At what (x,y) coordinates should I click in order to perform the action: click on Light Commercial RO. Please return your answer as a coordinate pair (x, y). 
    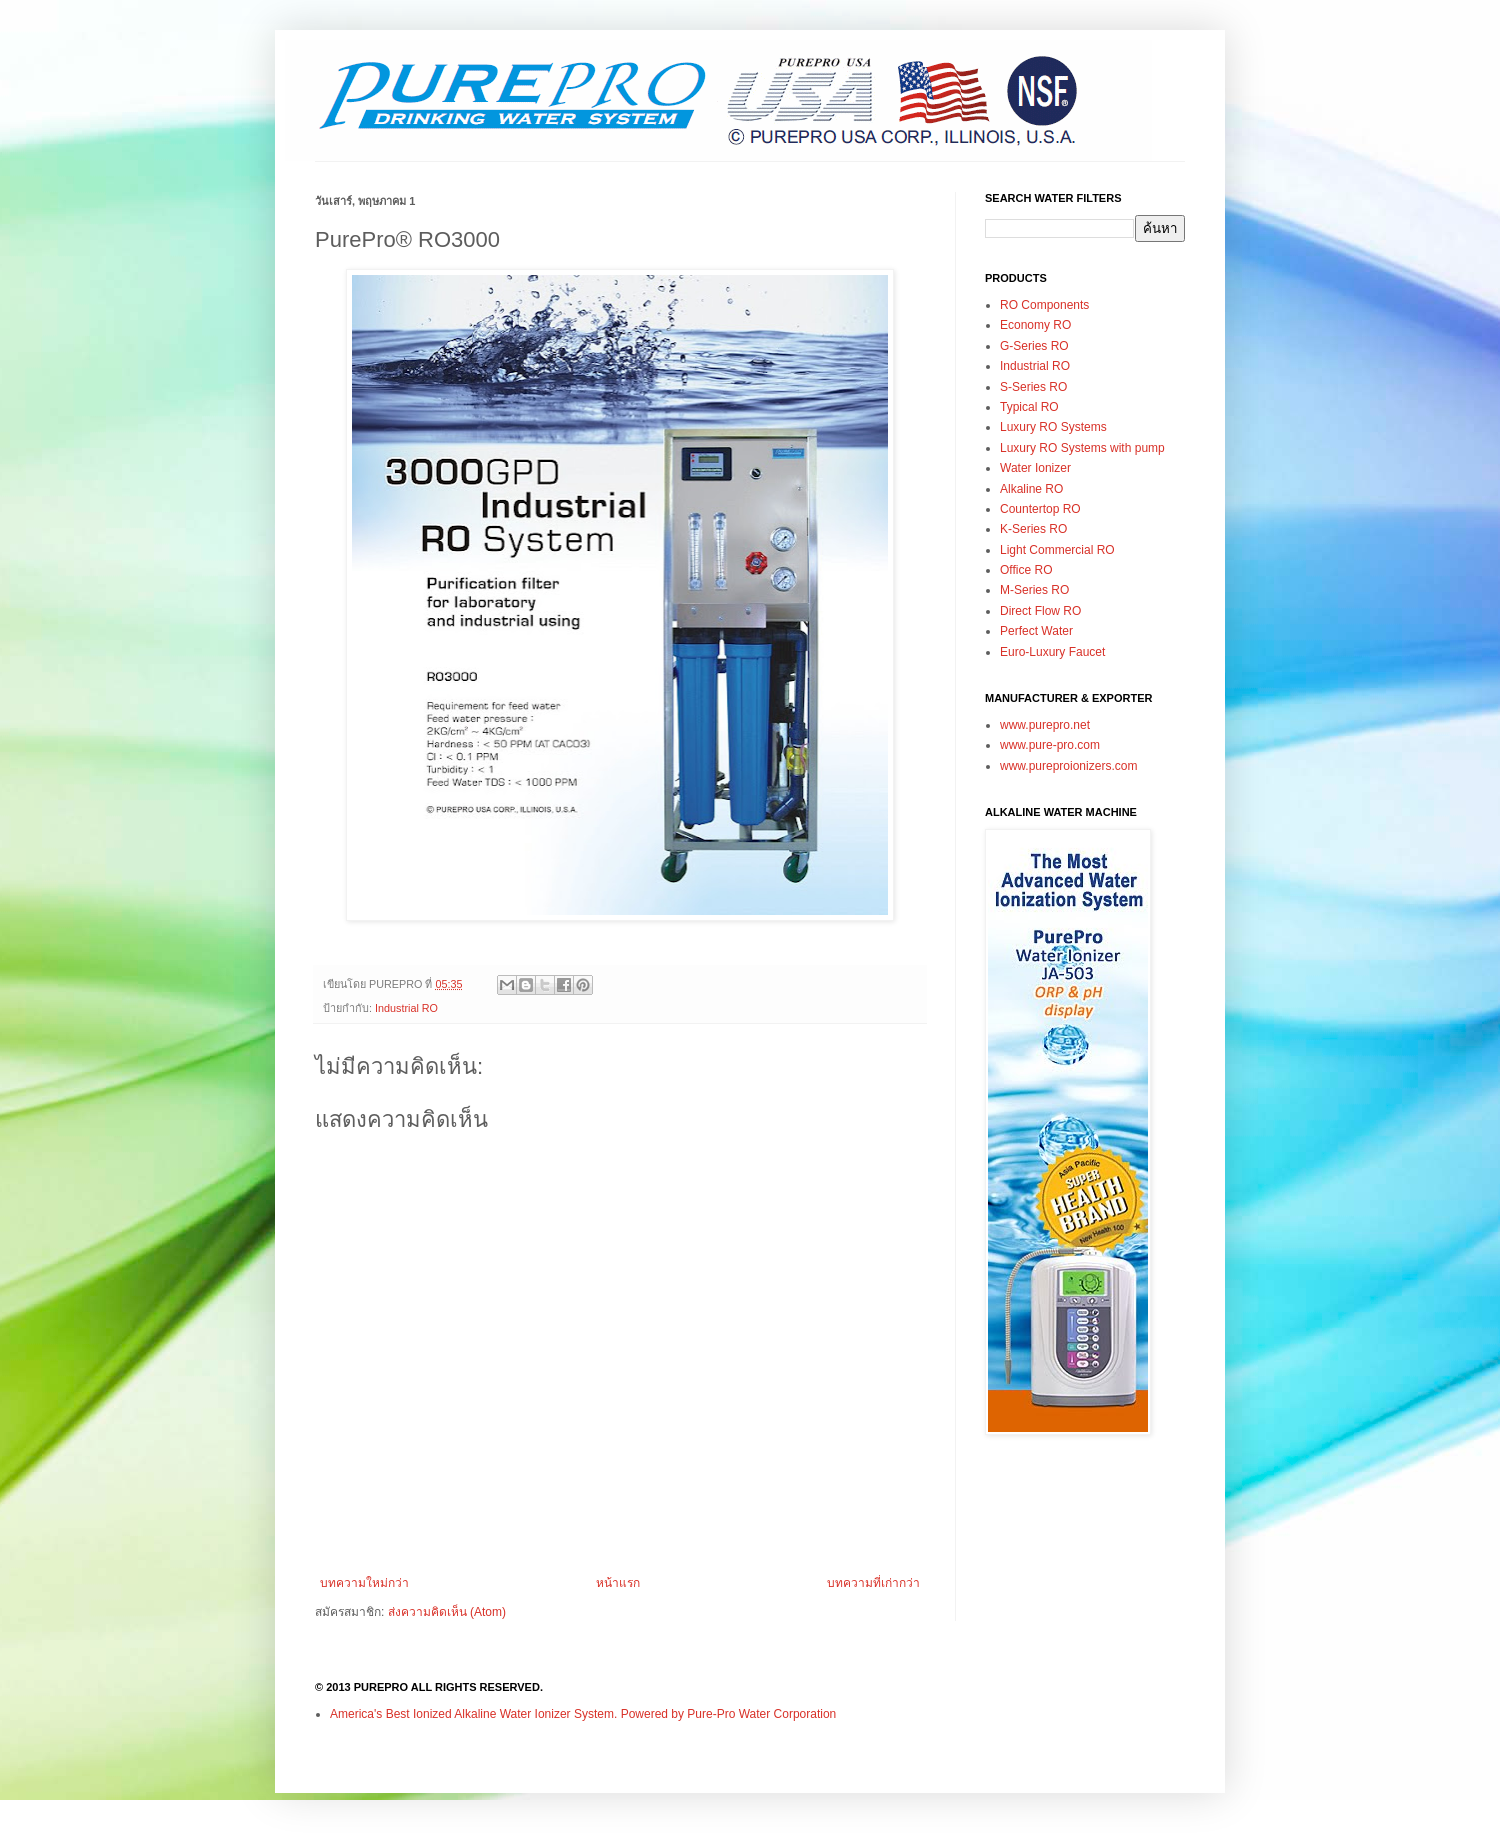
    Looking at the image, I should click on (1057, 550).